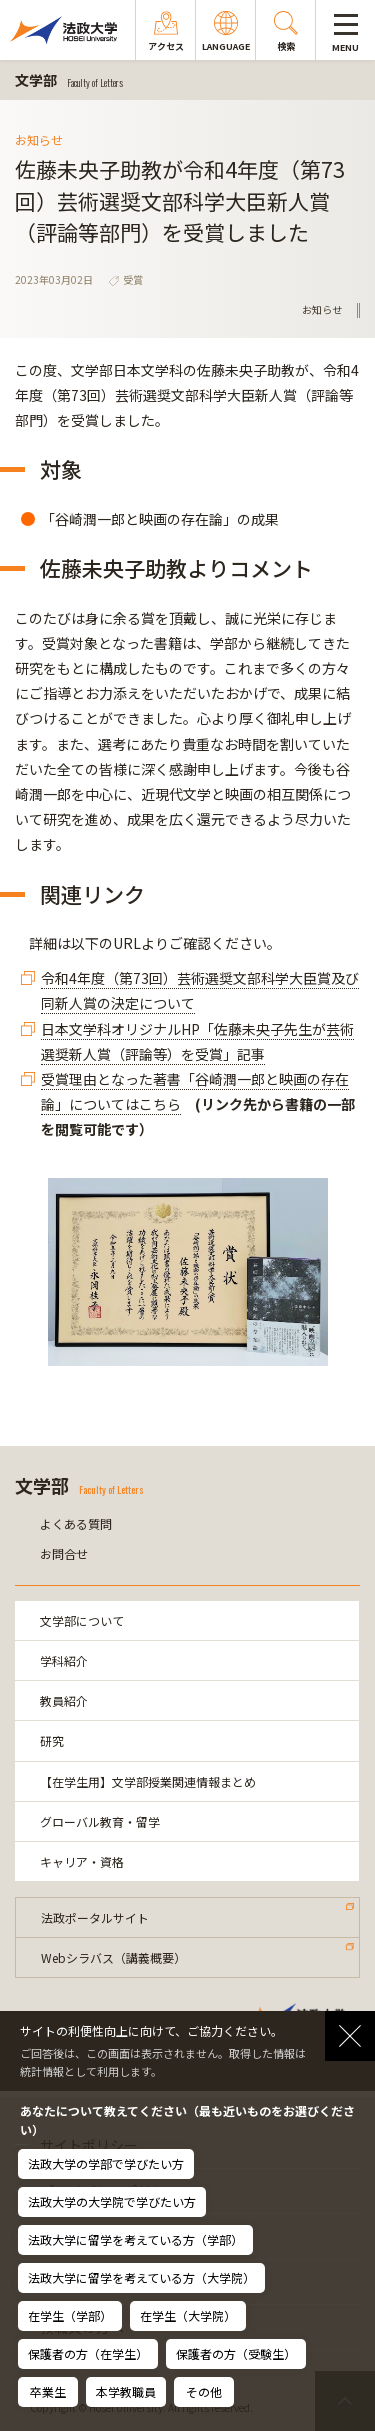  Describe the element at coordinates (100, 1821) in the screenshot. I see `グローバル教育・留学` at that location.